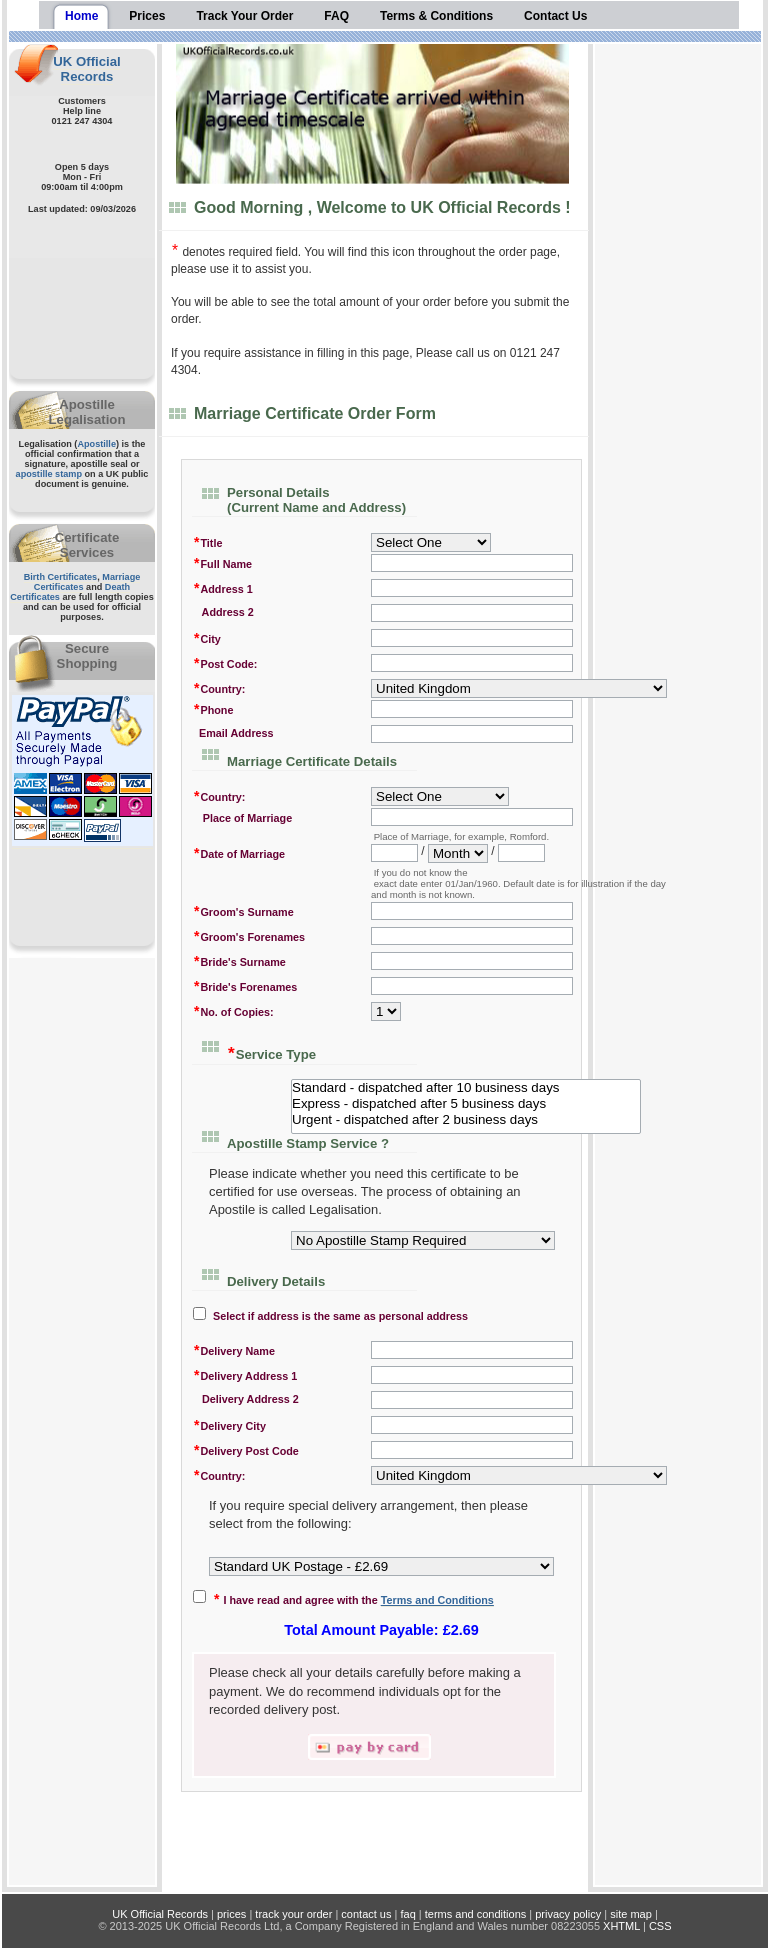  What do you see at coordinates (249, 935) in the screenshot?
I see `Groom's Forenames` at bounding box center [249, 935].